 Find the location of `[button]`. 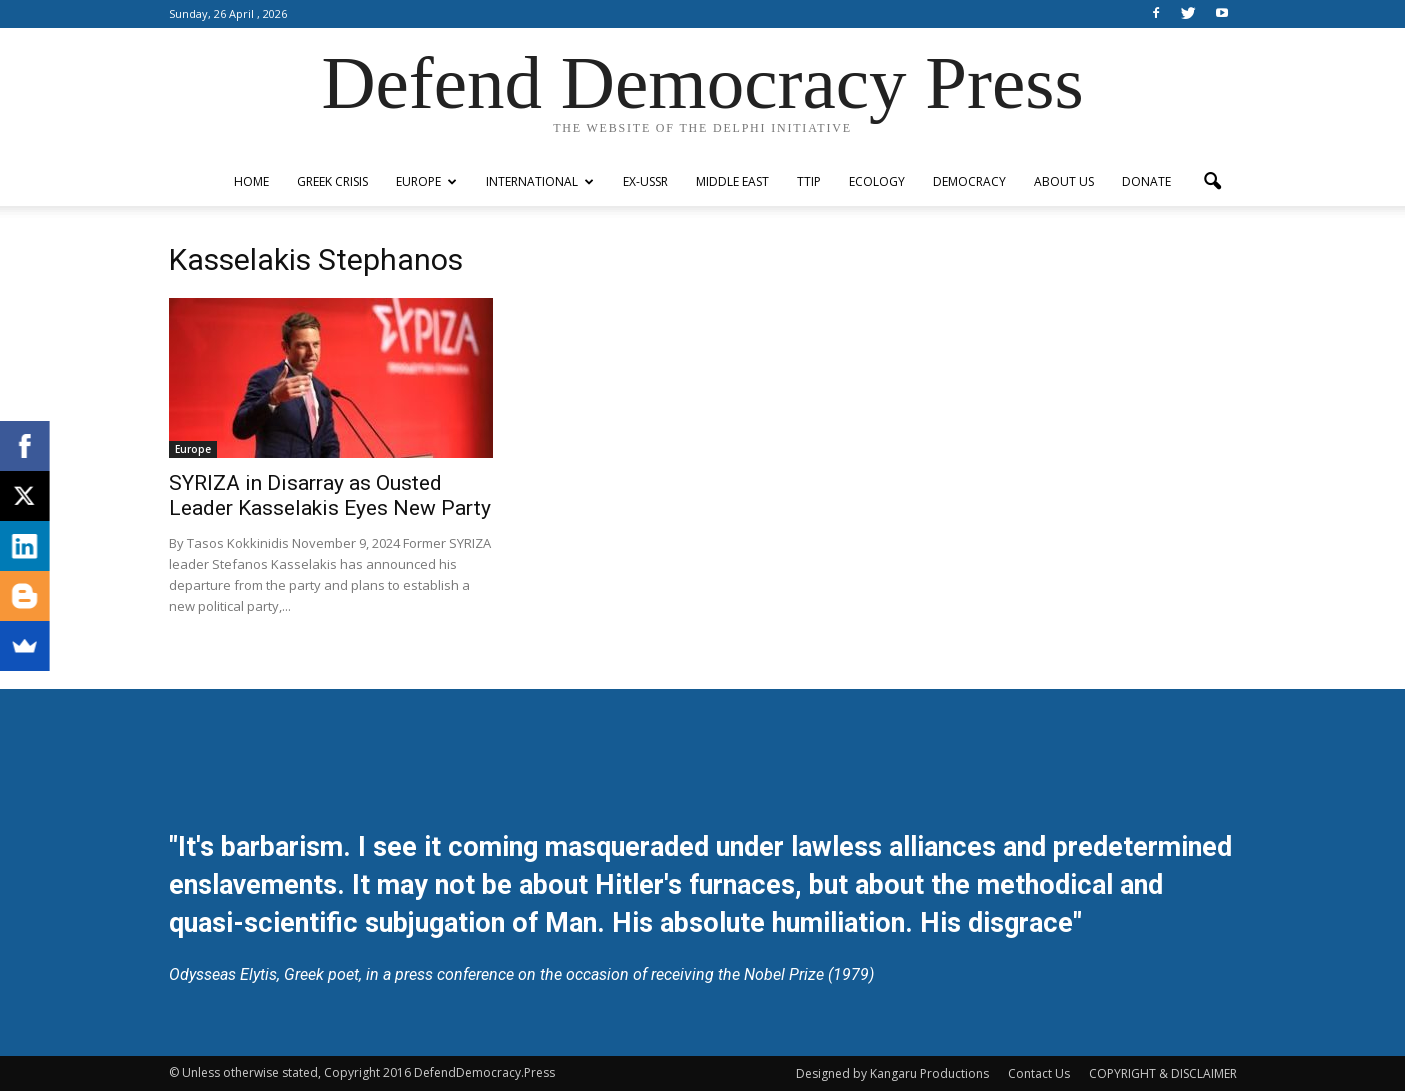

[button] is located at coordinates (1213, 182).